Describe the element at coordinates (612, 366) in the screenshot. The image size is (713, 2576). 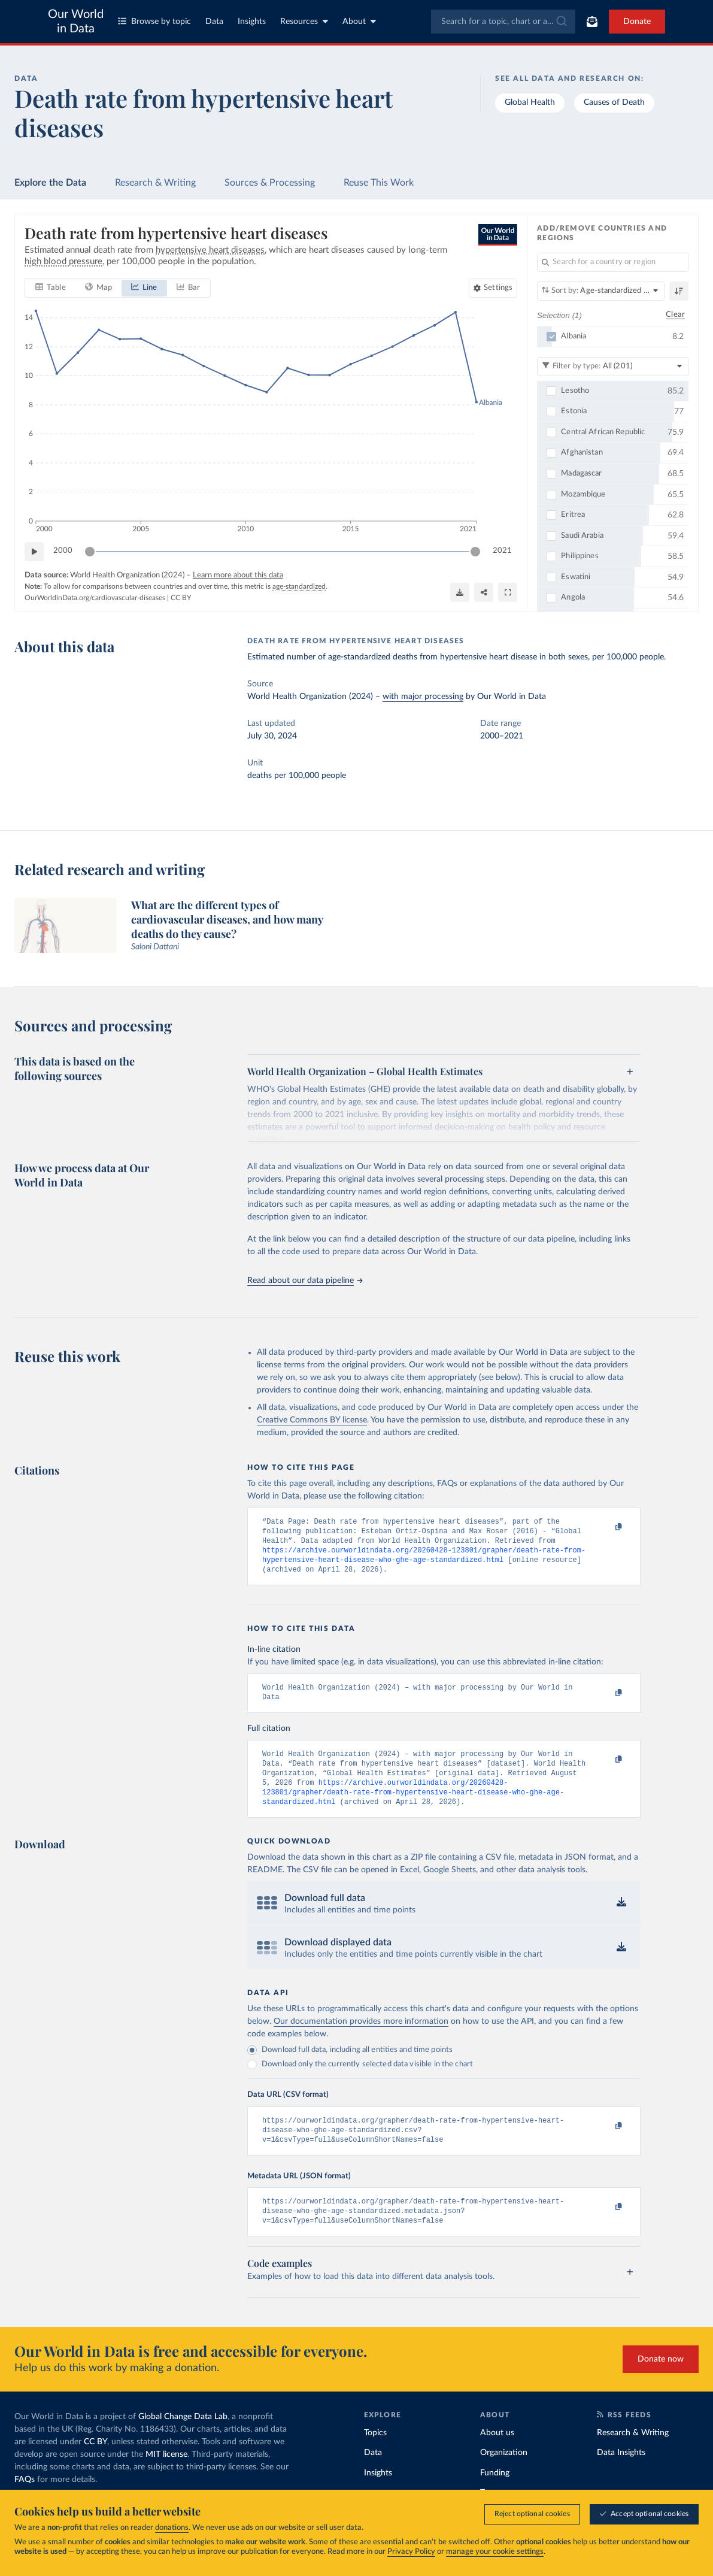
I see `[Filter by type]` at that location.